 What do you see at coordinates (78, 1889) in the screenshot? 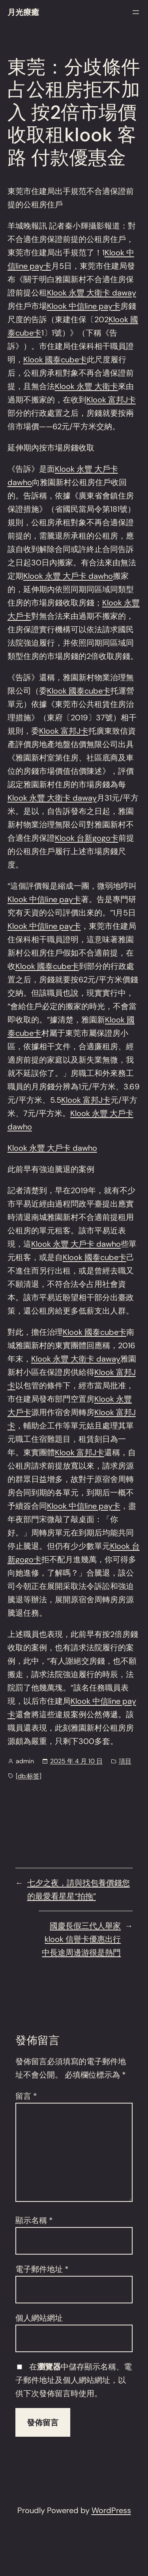
I see `七夕之夜，請與找包養價錢您的最愛看星星“拍拖”` at bounding box center [78, 1889].